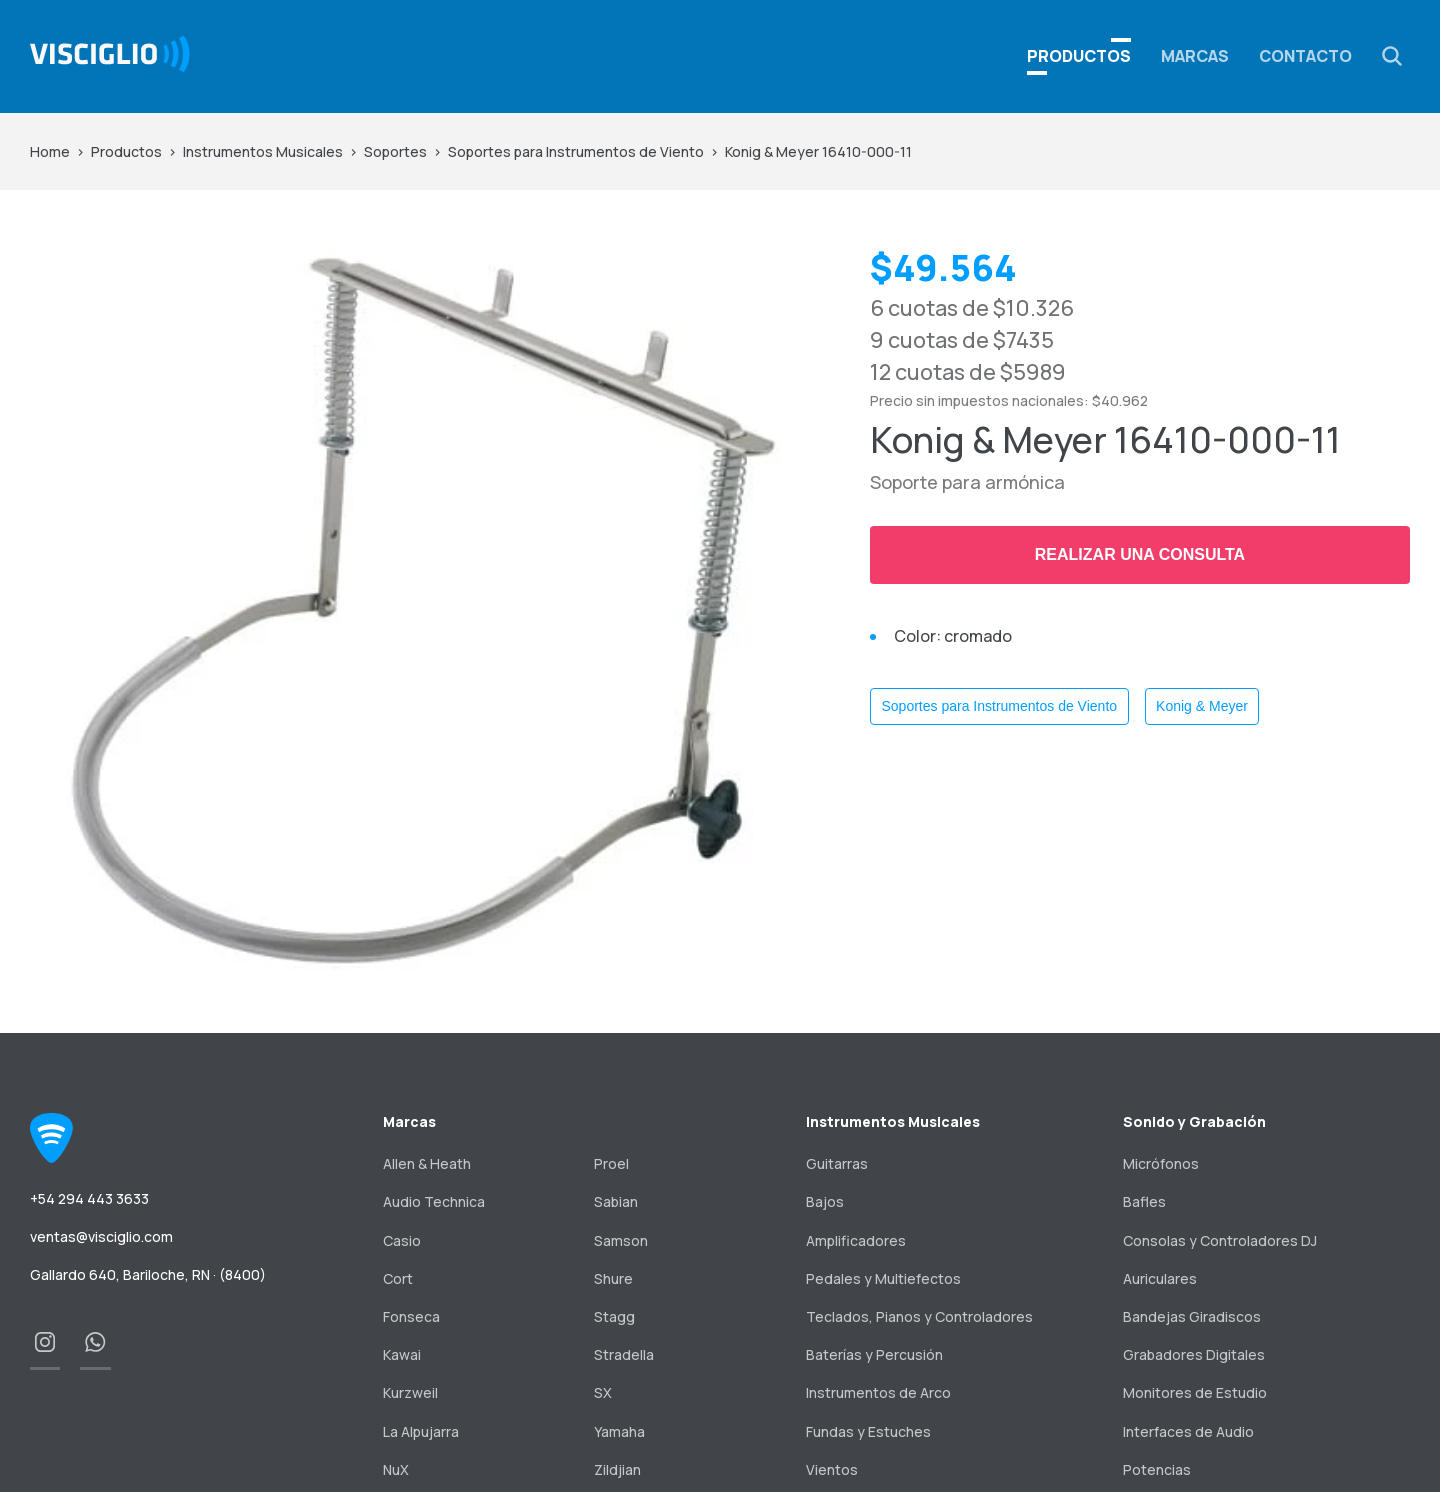 The image size is (1440, 1492). Describe the element at coordinates (126, 151) in the screenshot. I see `Productos` at that location.